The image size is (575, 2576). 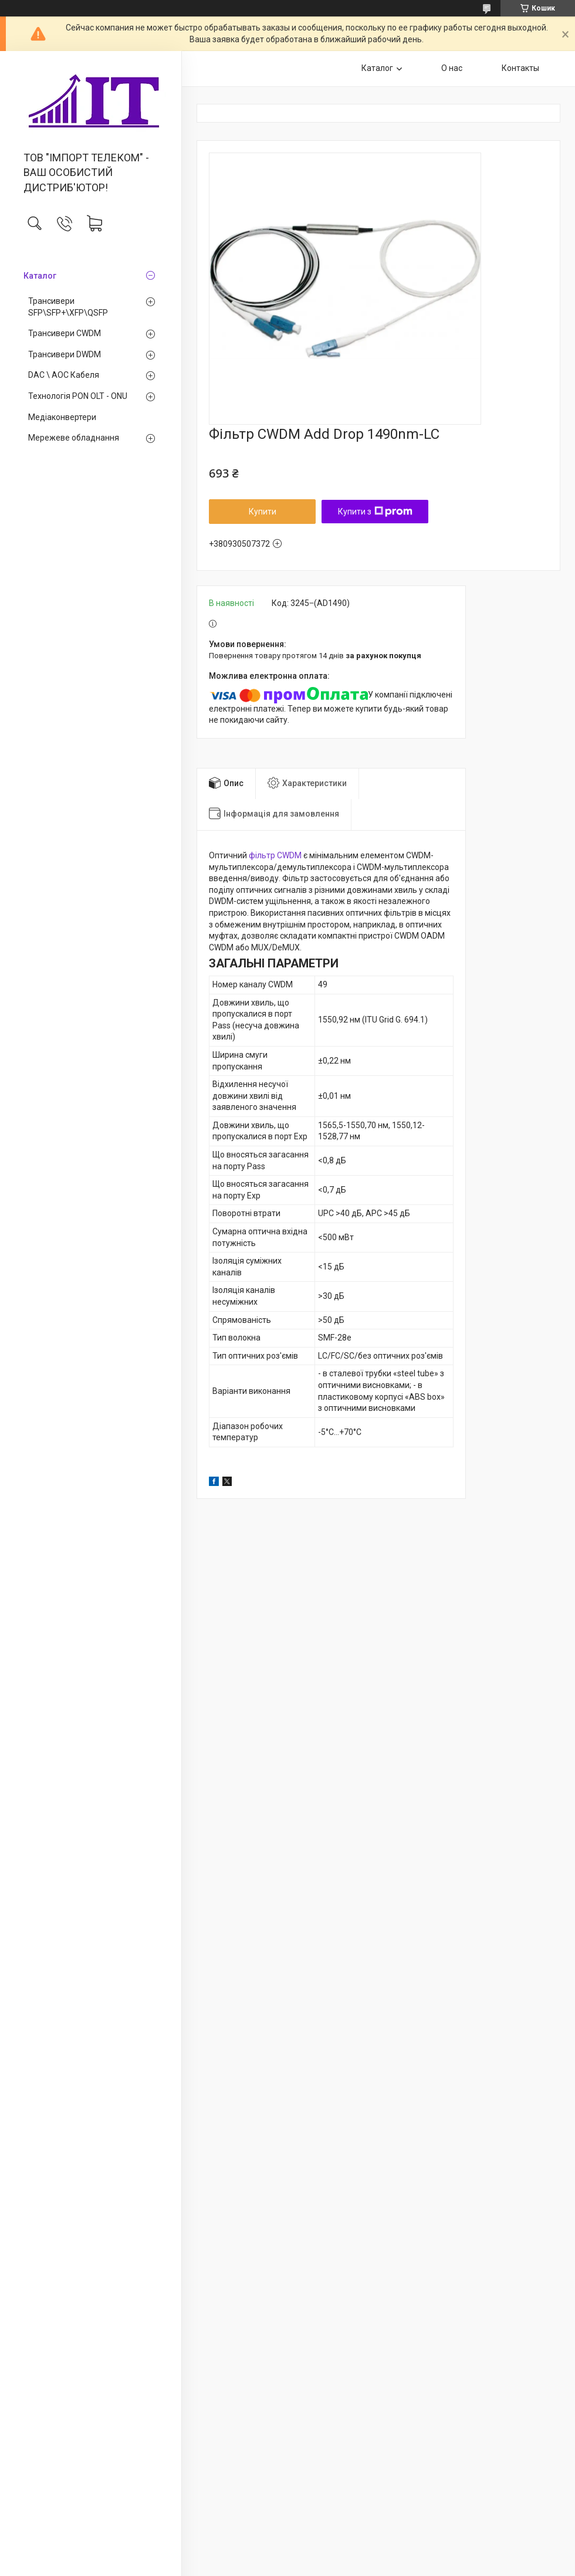 I want to click on О нас, so click(x=451, y=68).